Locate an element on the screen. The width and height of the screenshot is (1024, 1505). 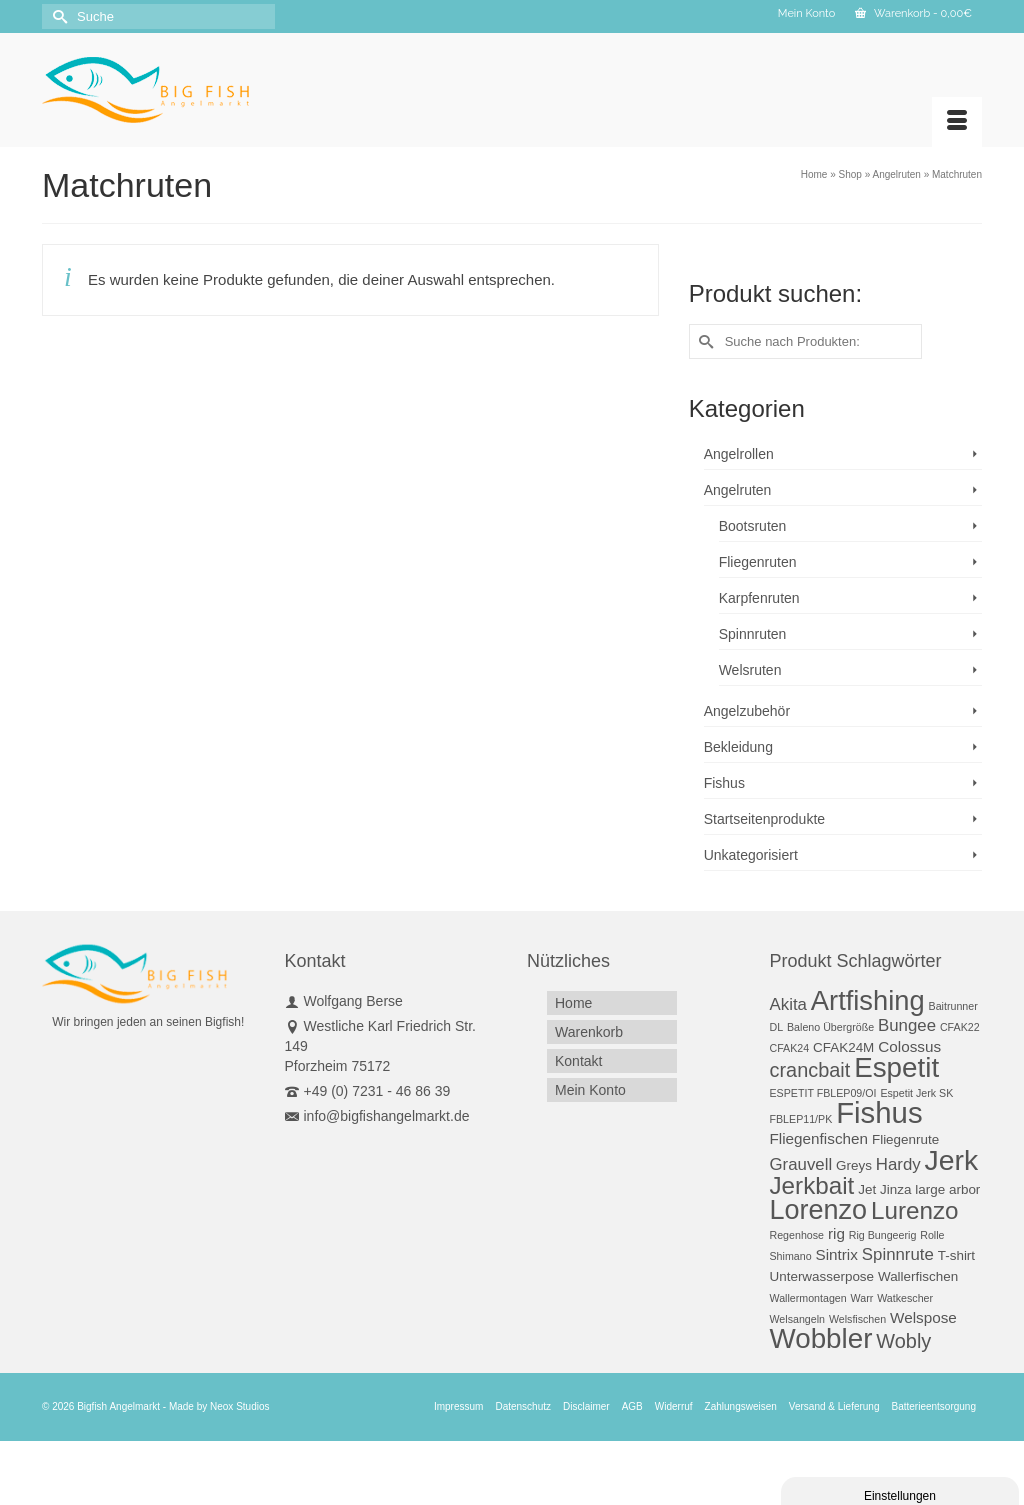
Bootsruten is located at coordinates (753, 526).